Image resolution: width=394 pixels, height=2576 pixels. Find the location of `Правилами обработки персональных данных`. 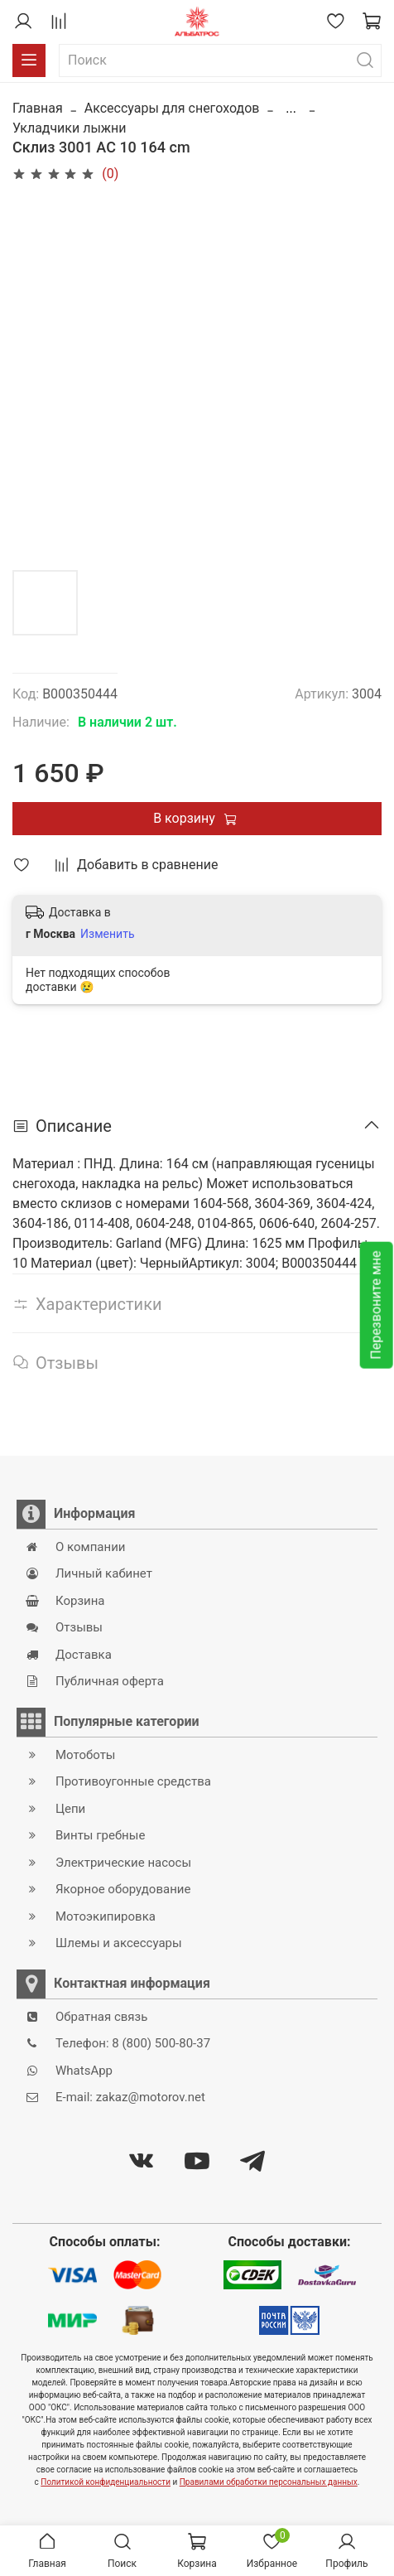

Правилами обработки персональных данных is located at coordinates (269, 2482).